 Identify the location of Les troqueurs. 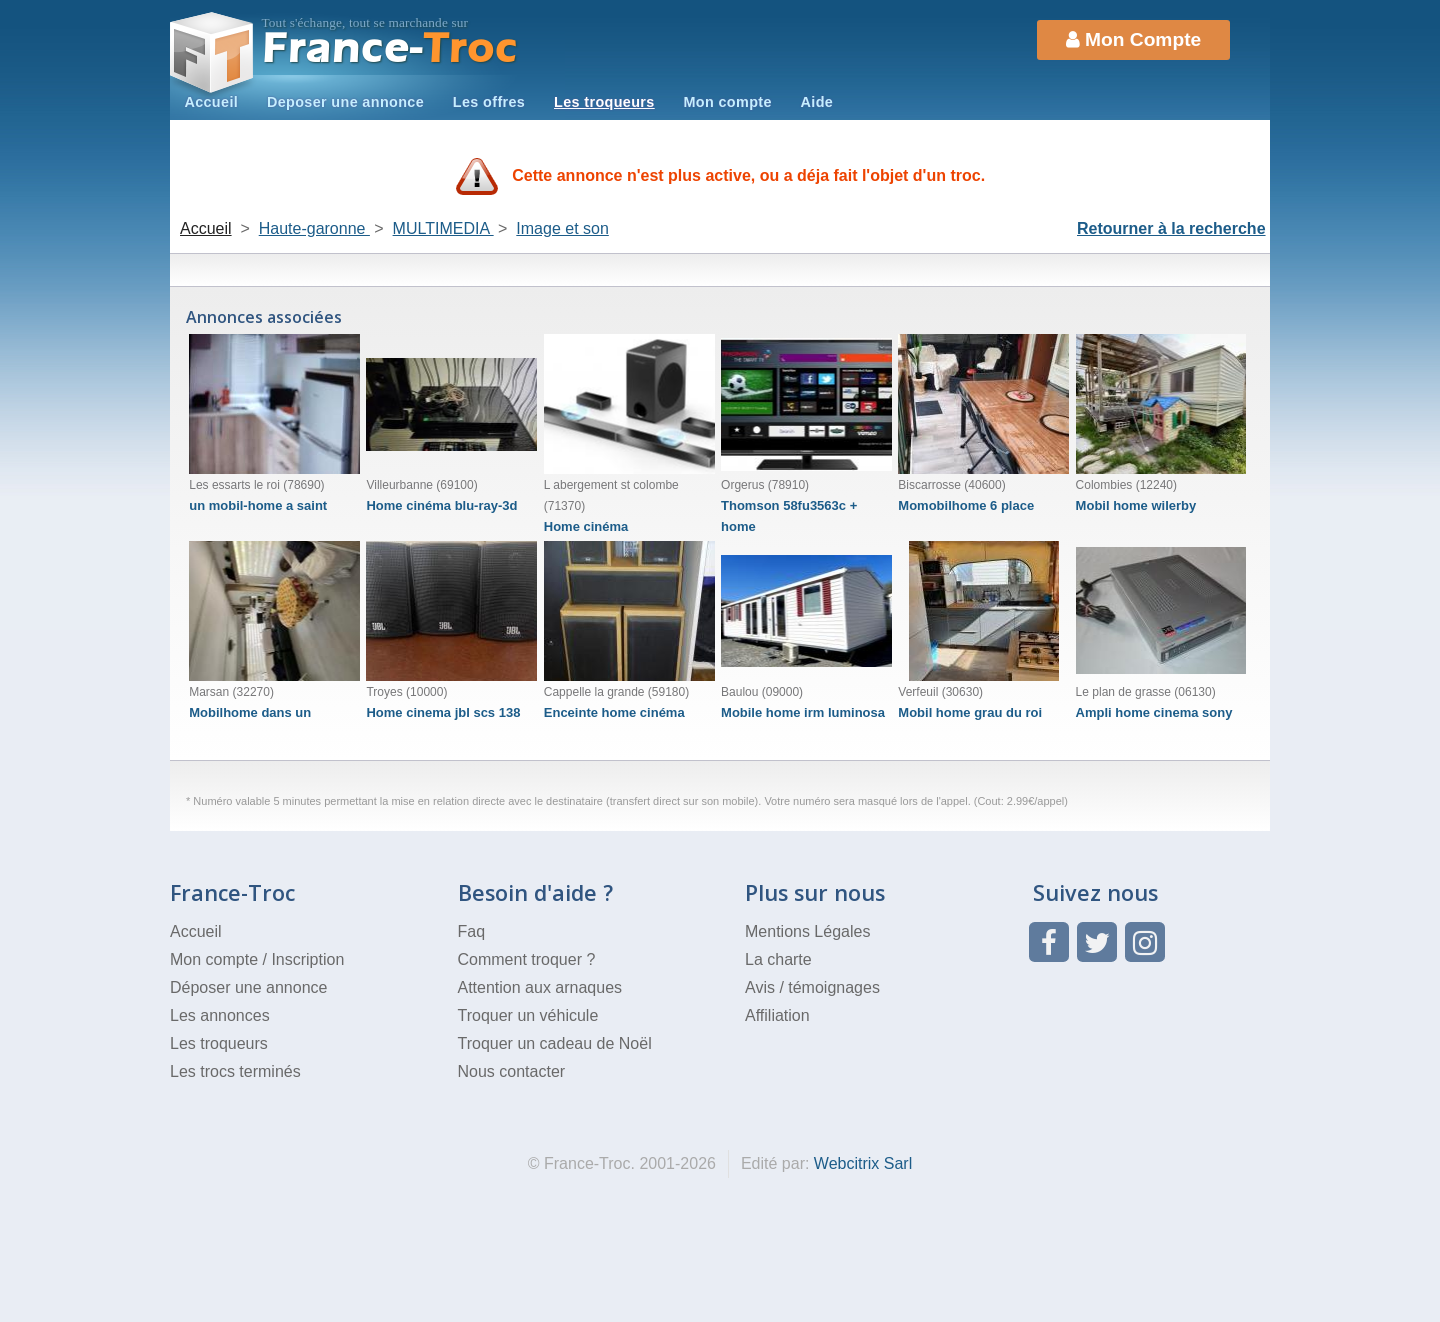
(604, 102).